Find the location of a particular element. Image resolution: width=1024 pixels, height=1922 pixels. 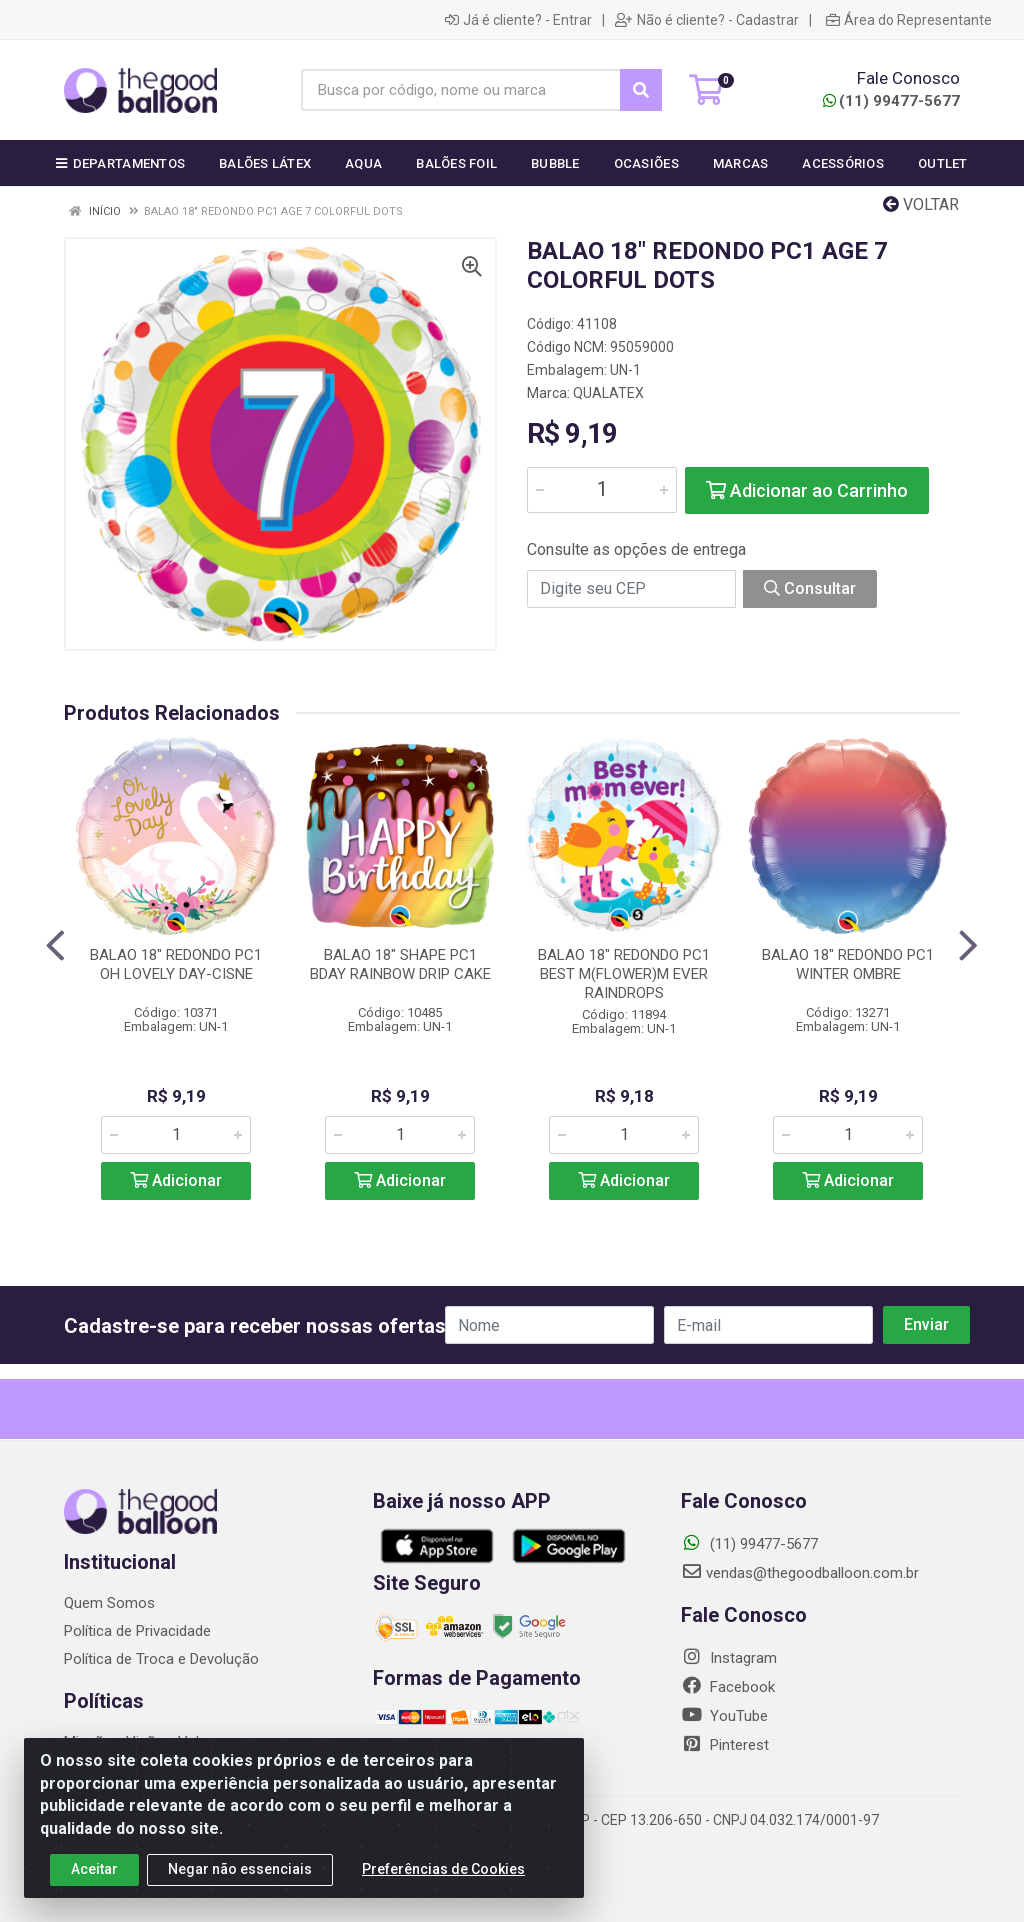

Consultar is located at coordinates (810, 588).